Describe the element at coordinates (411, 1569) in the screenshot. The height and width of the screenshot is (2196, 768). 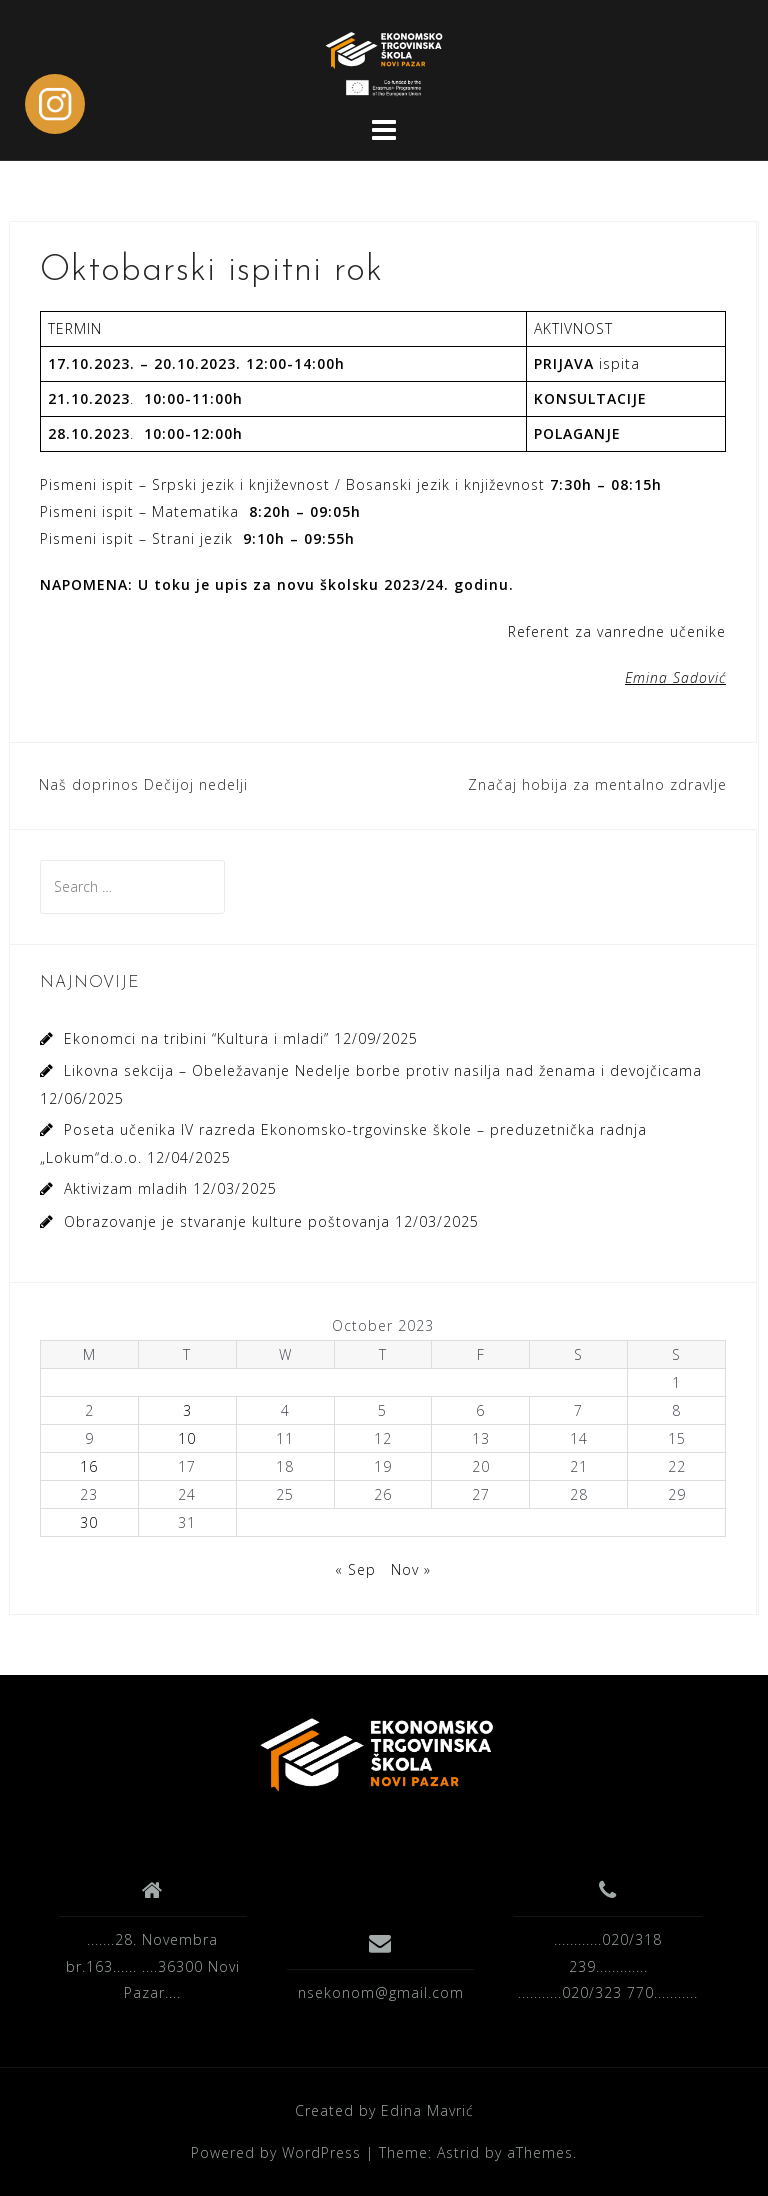
I see `Nov »` at that location.